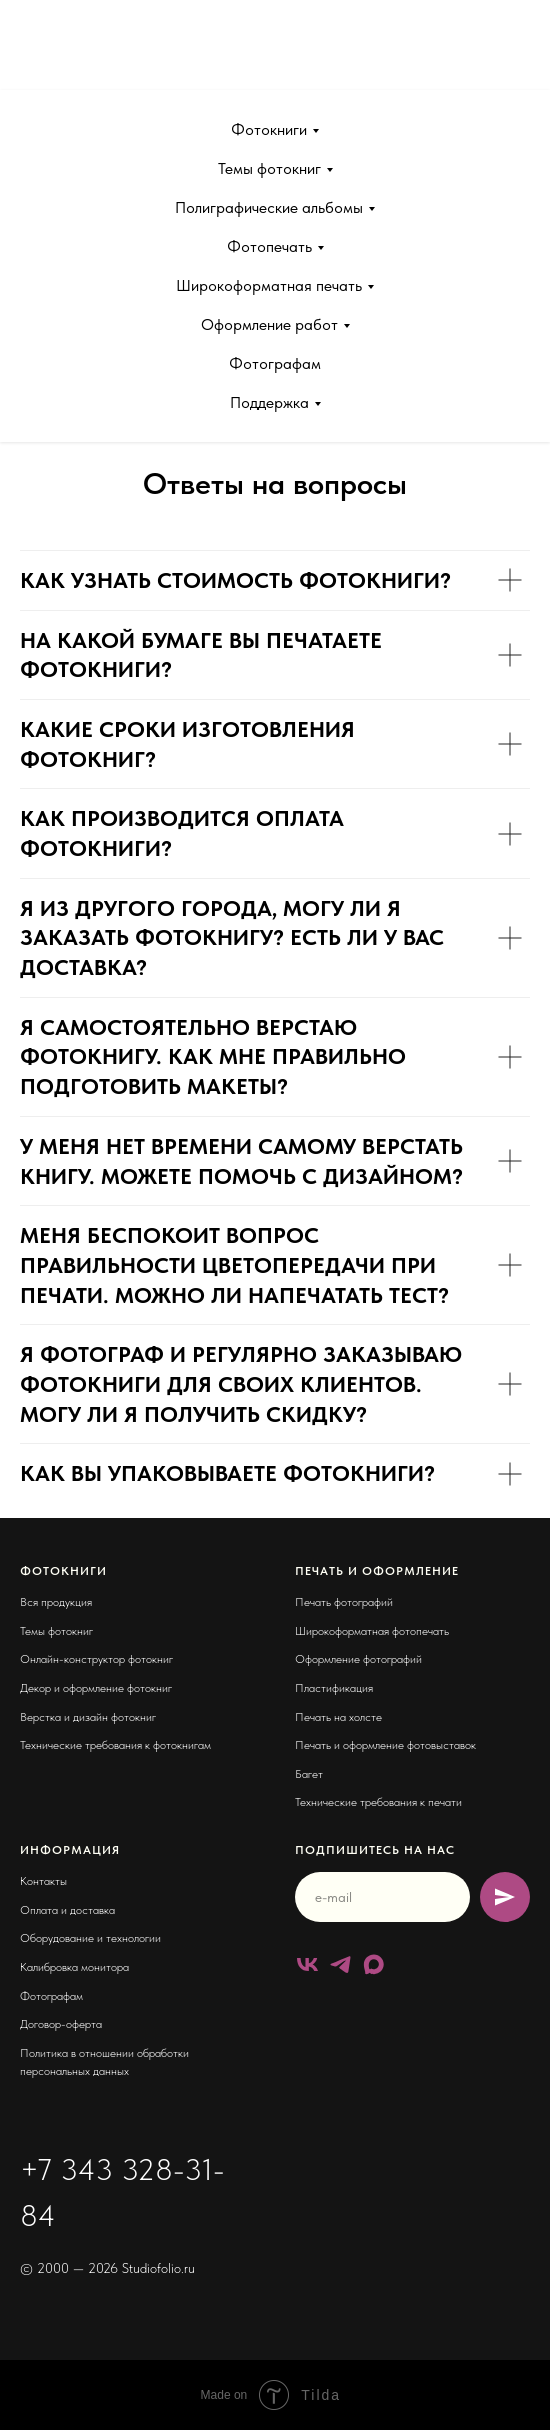 The height and width of the screenshot is (2430, 550). What do you see at coordinates (115, 1745) in the screenshot?
I see `Технические требования к фотокнигам` at bounding box center [115, 1745].